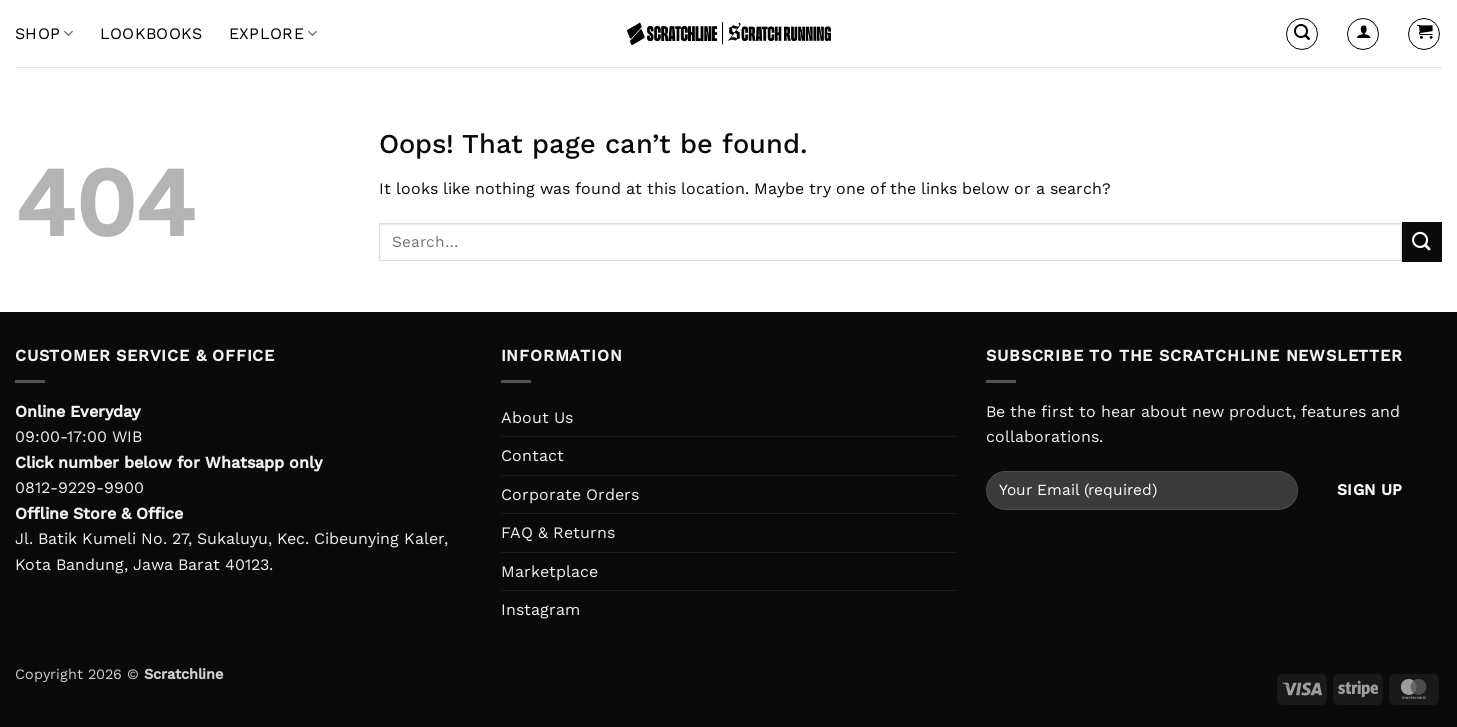 This screenshot has height=727, width=1457. I want to click on Shop, so click(44, 34).